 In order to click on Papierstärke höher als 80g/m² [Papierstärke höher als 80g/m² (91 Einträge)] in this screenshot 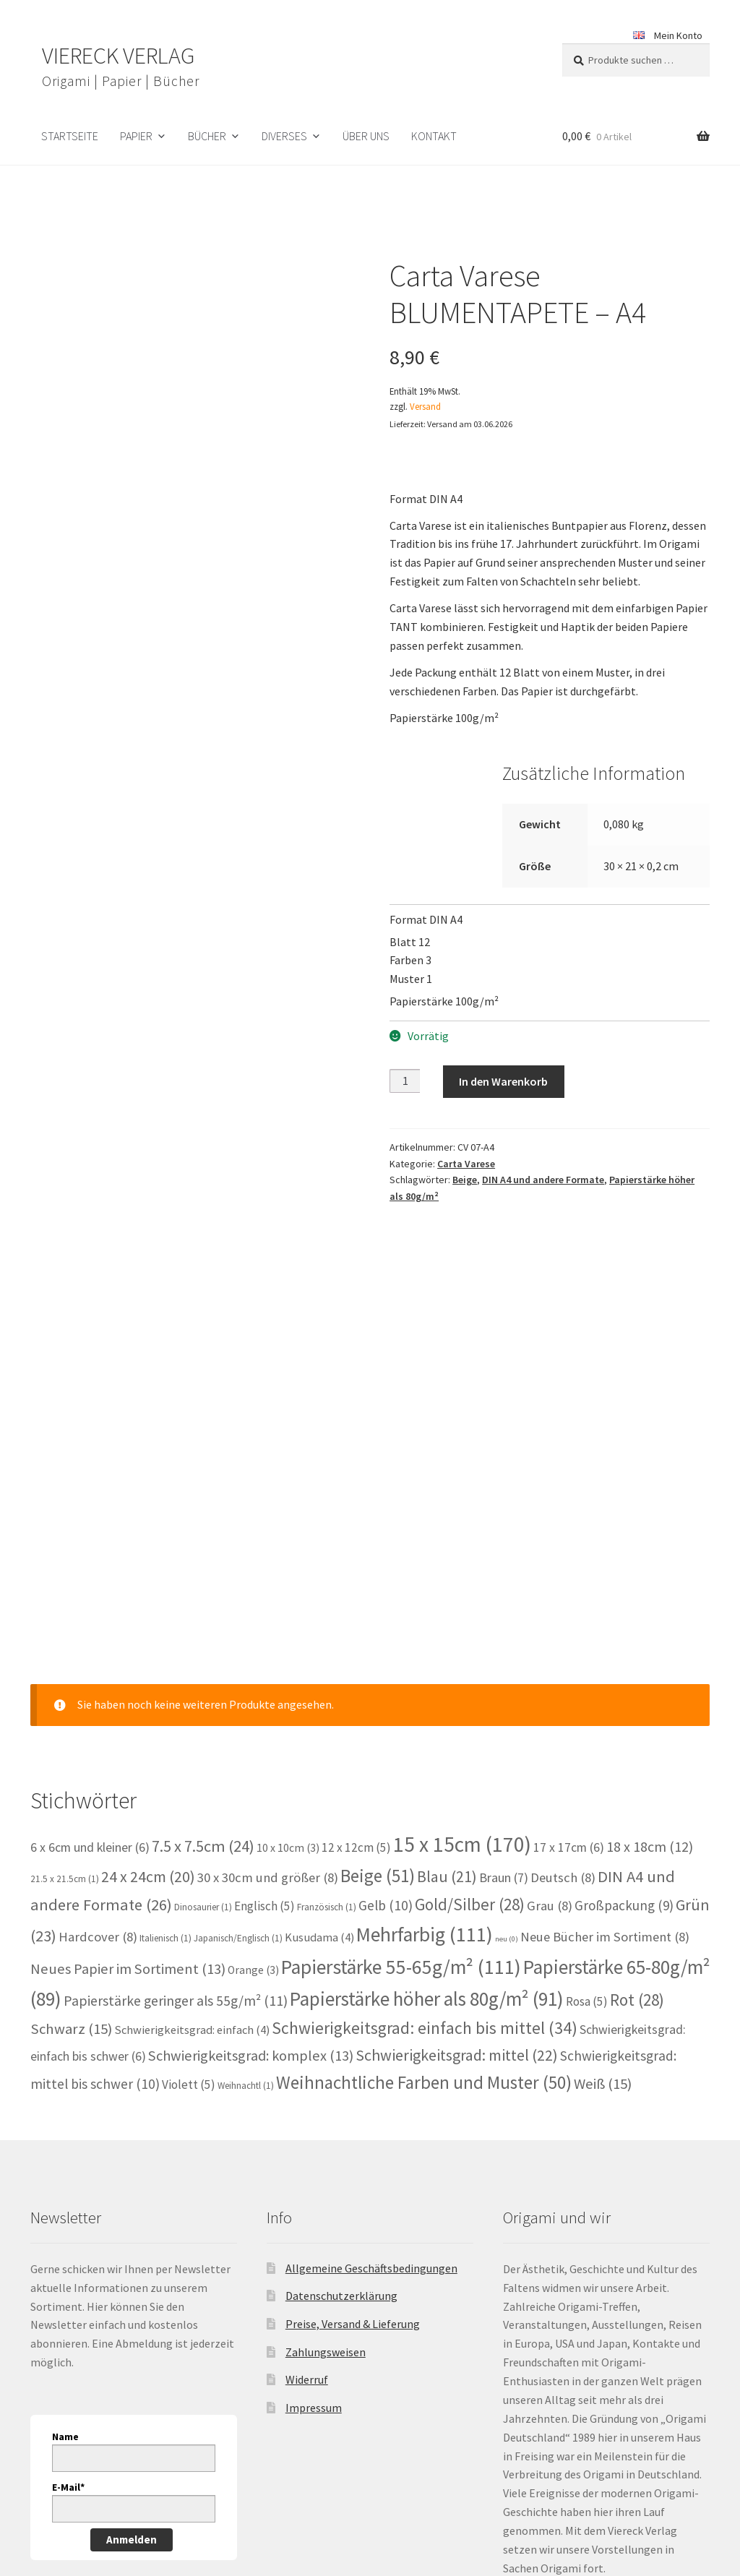, I will do `click(427, 1784)`.